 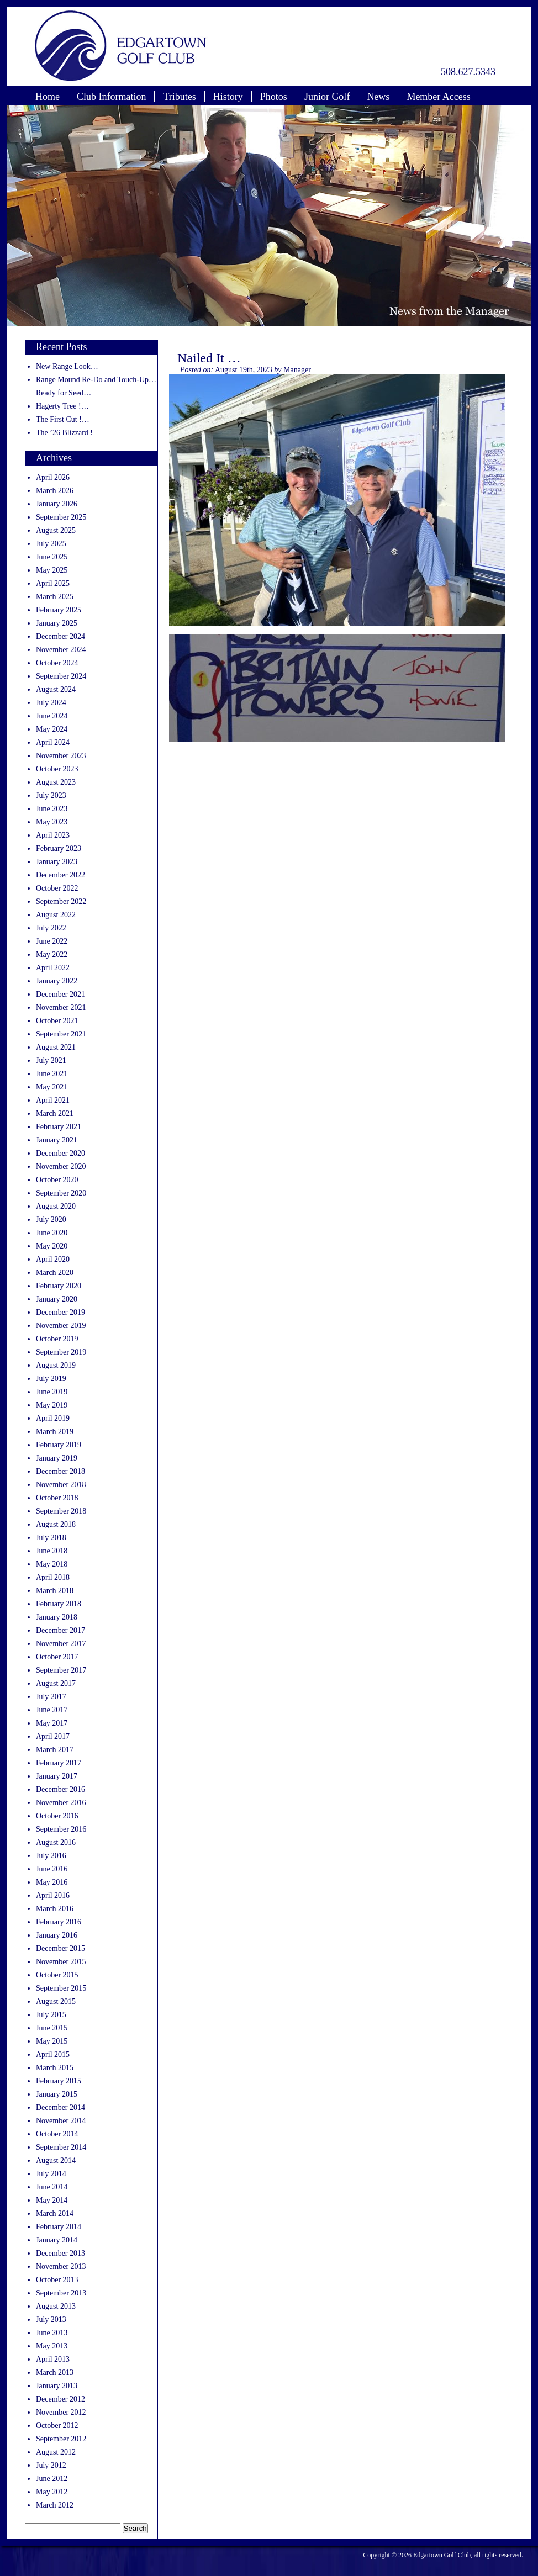 I want to click on December 2021, so click(x=60, y=994).